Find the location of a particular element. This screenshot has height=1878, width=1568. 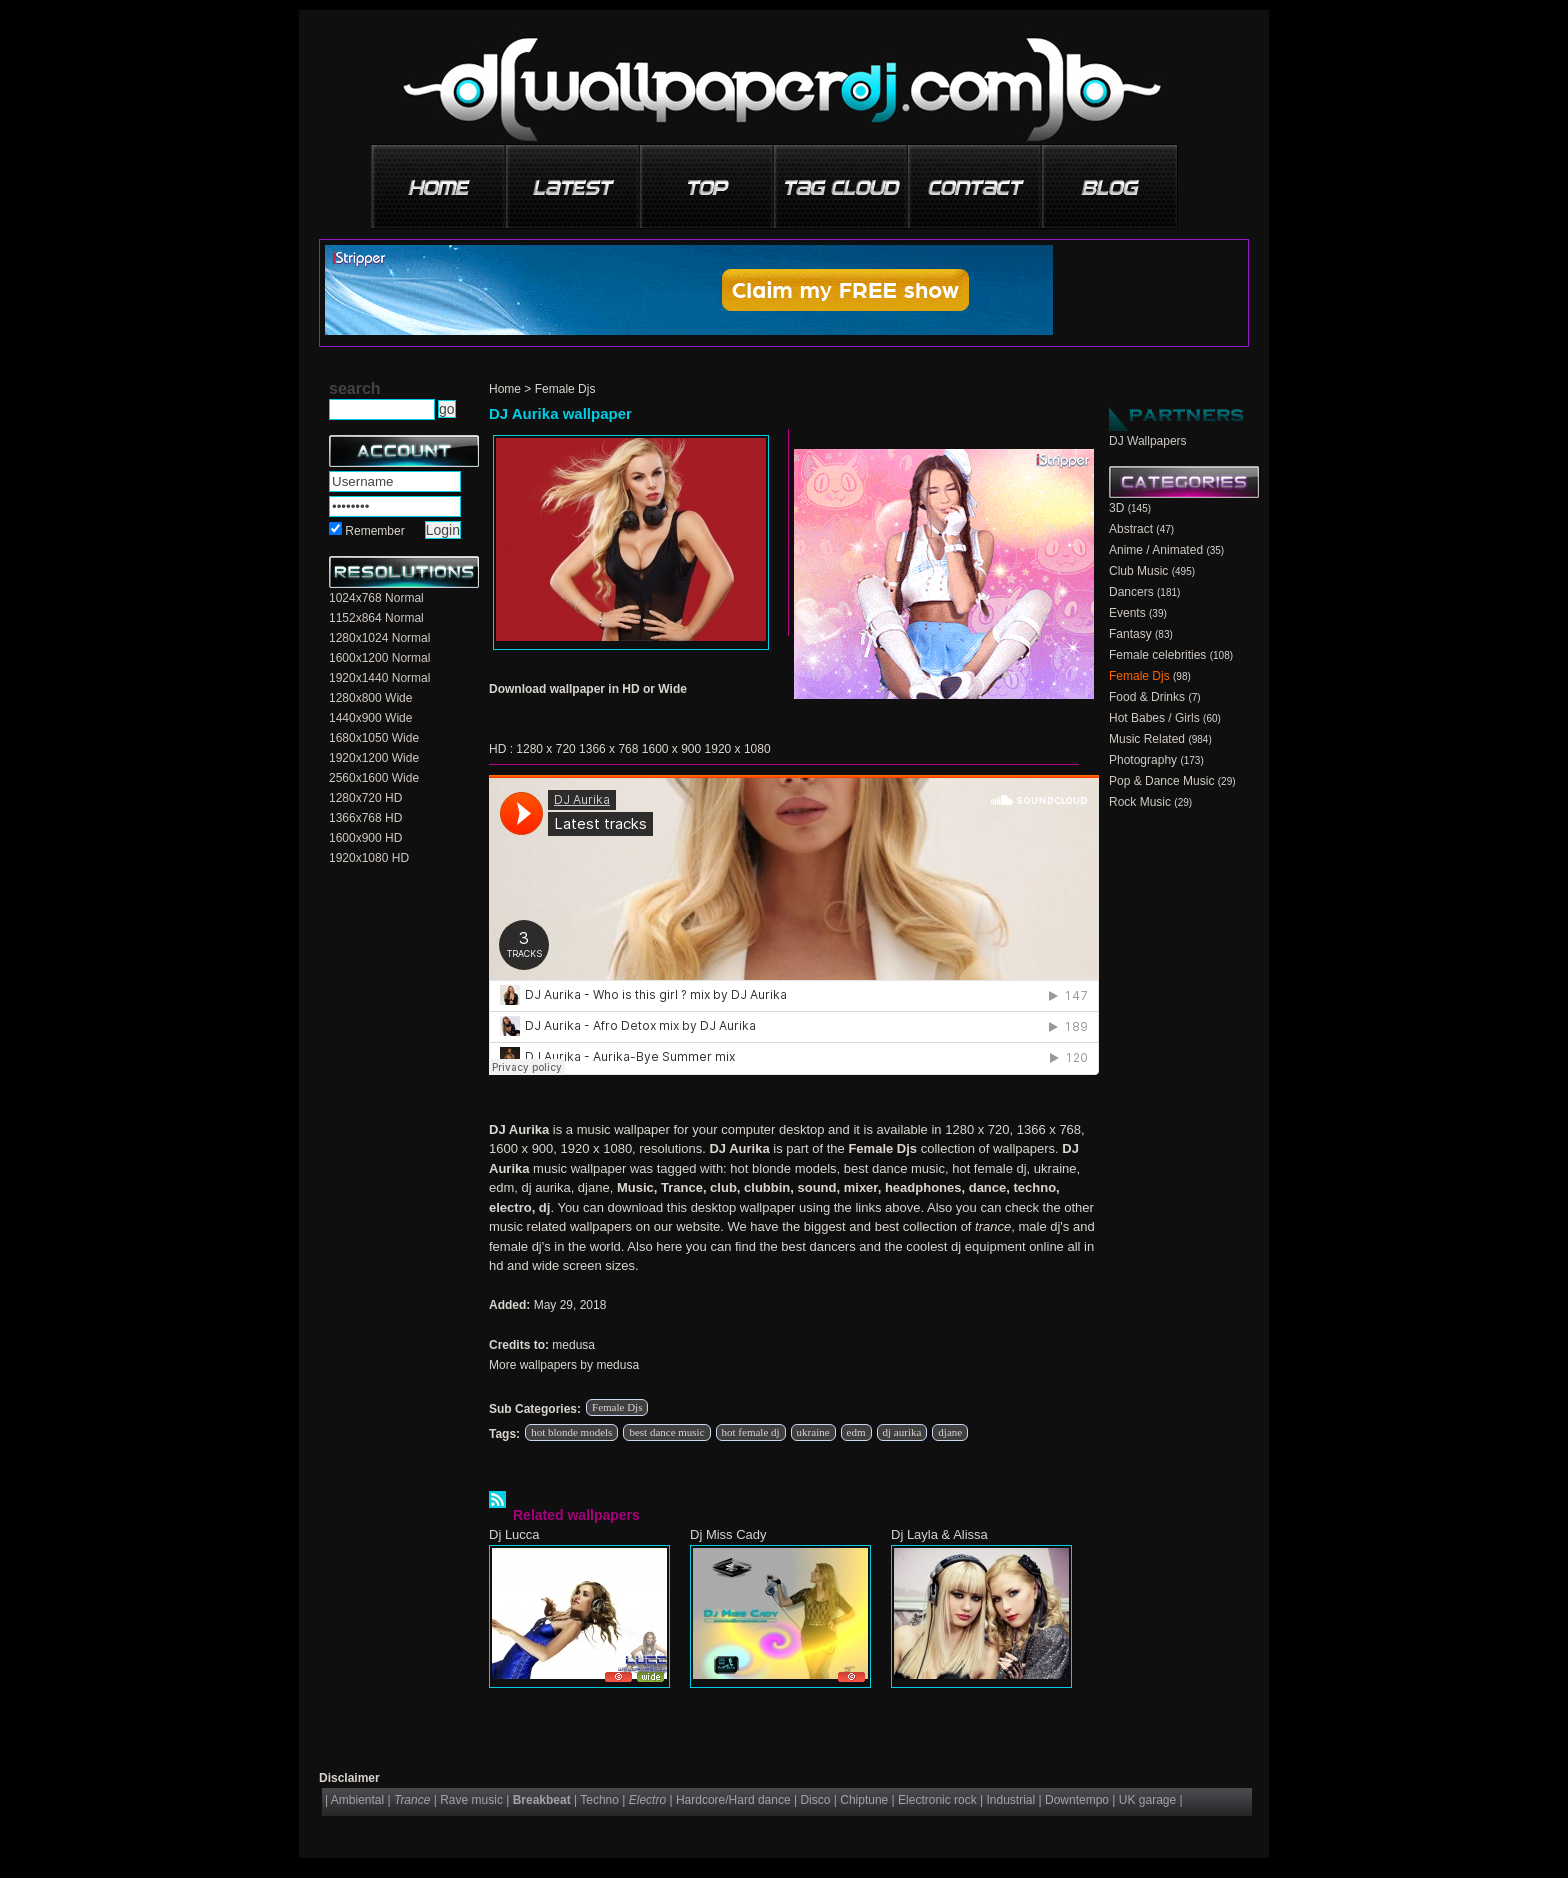

Dj Miss Cady is located at coordinates (728, 1534).